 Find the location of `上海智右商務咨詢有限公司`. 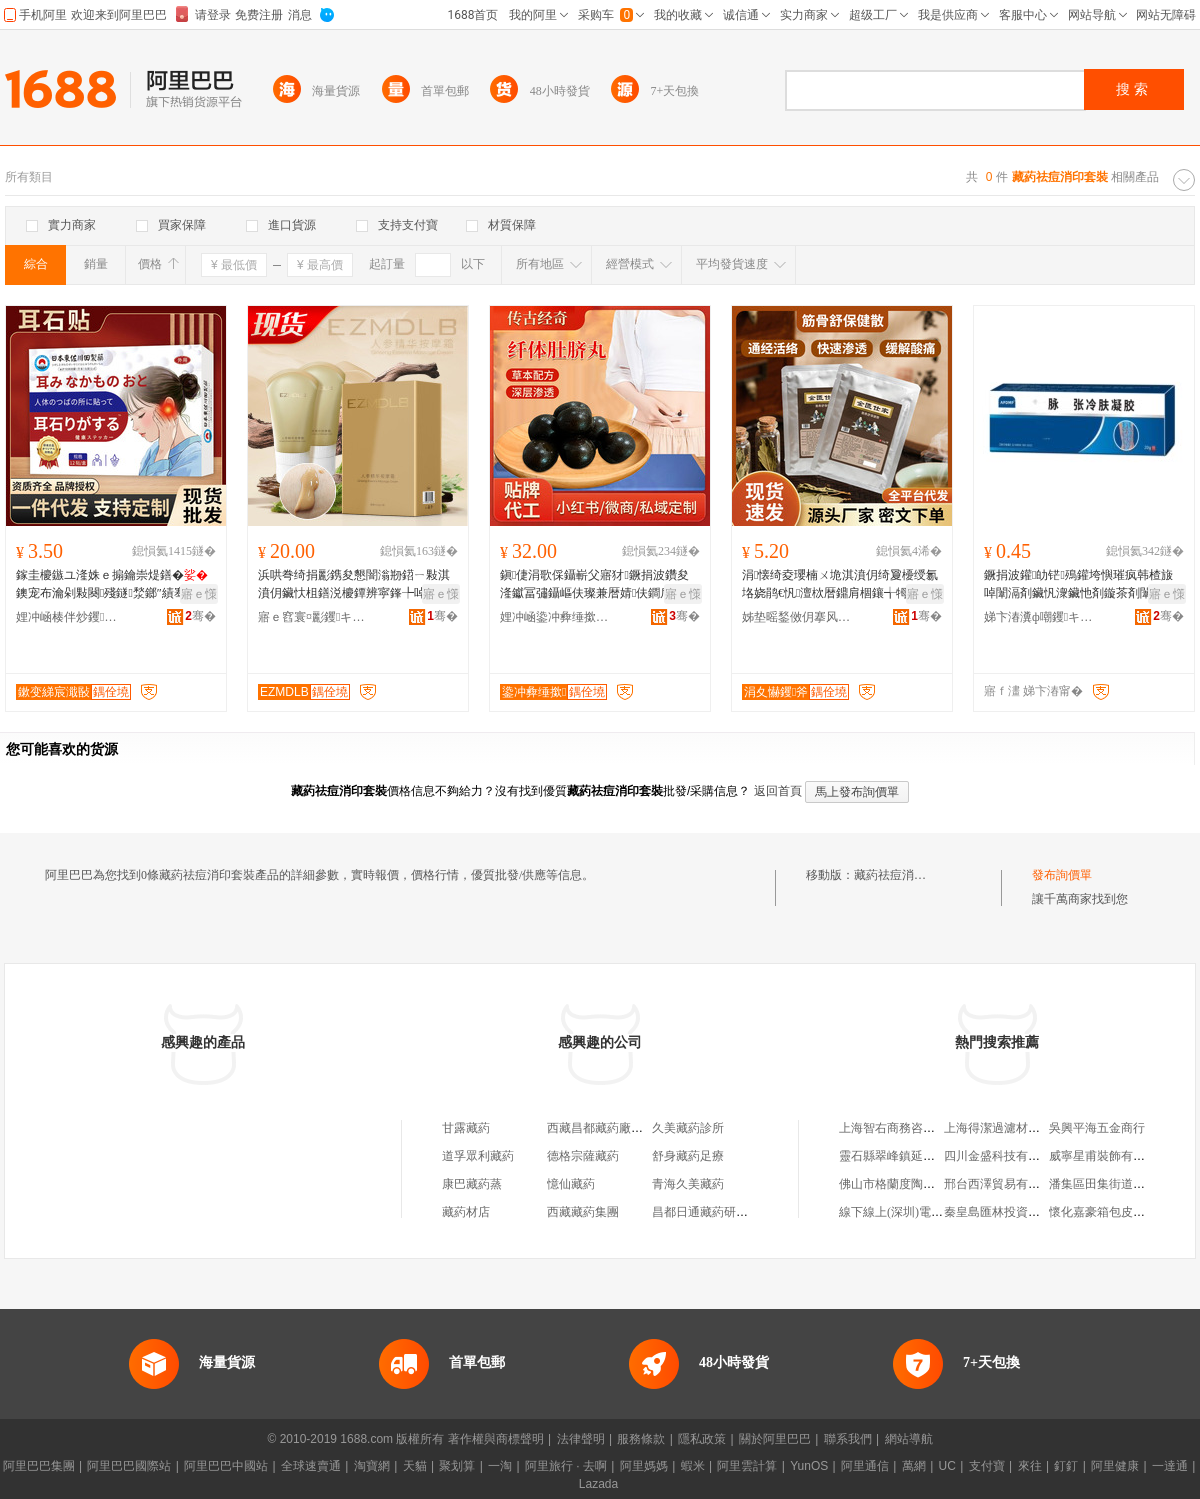

上海智右商務咨詢有限公司 is located at coordinates (911, 1128).